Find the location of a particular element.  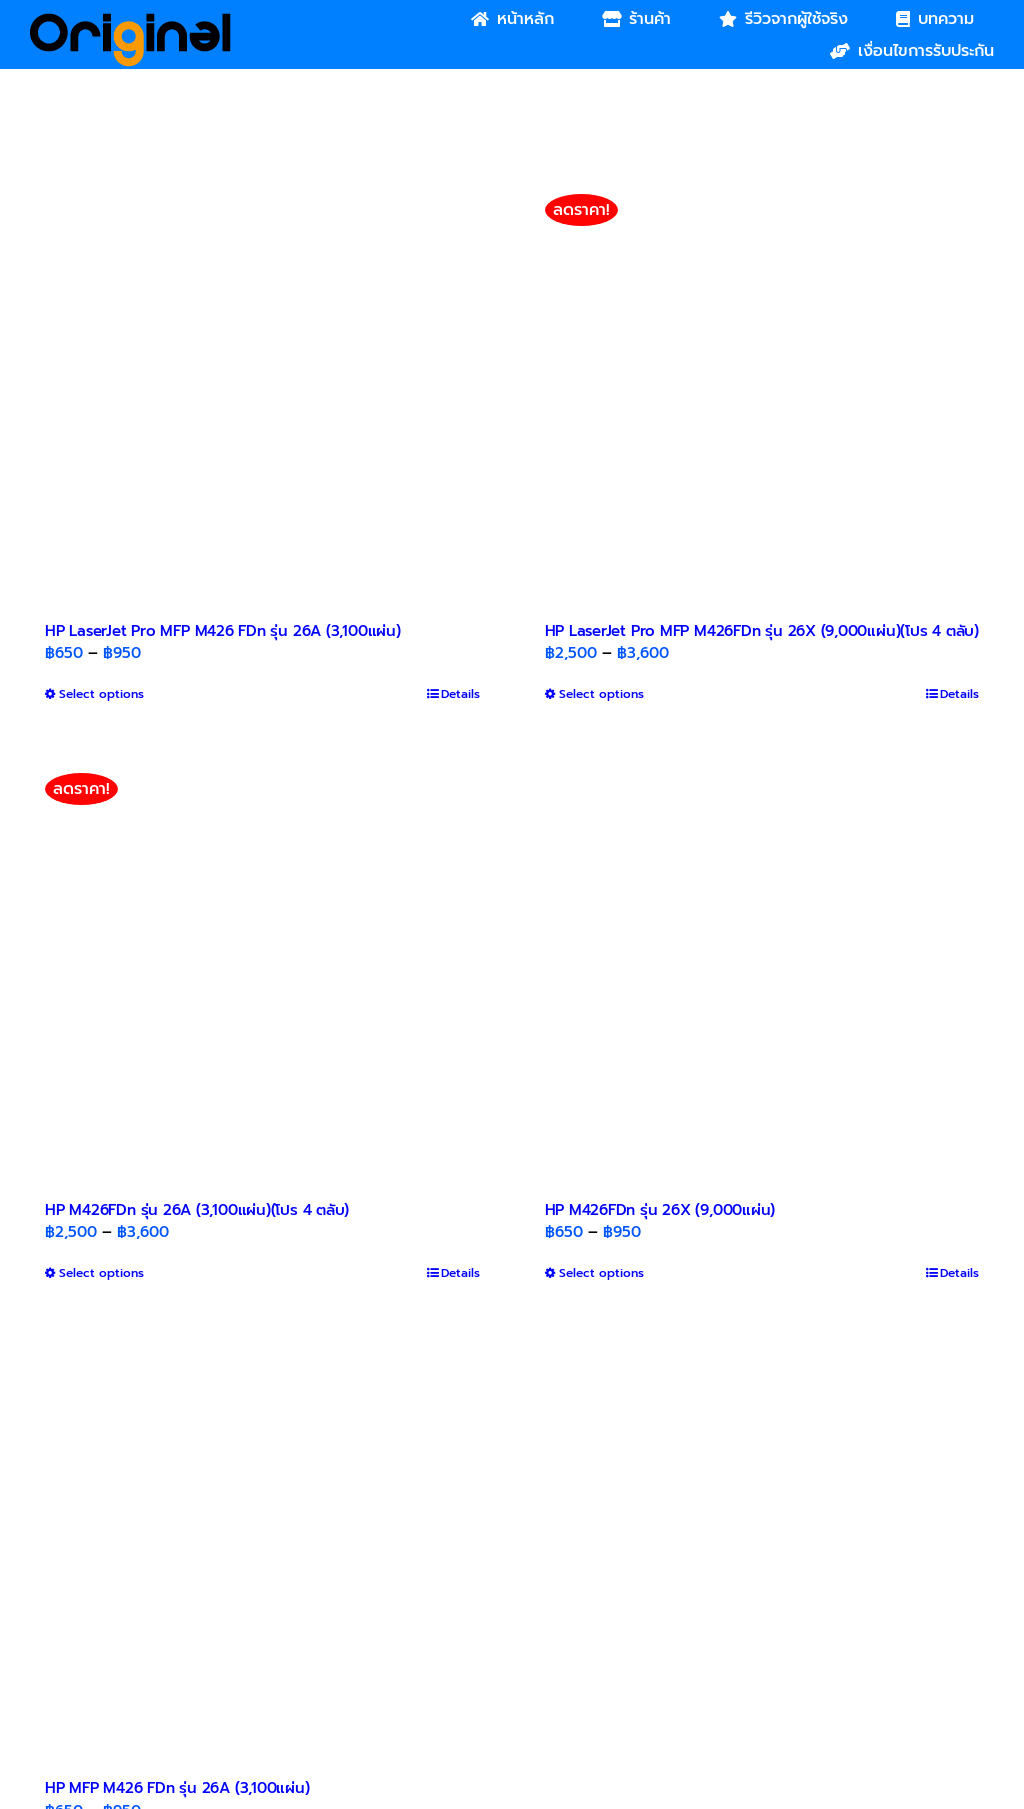

[HP LaserJet Pro MFP M426 FDn รุ่น 26A (3,100แผ่น)] is located at coordinates (262, 387).